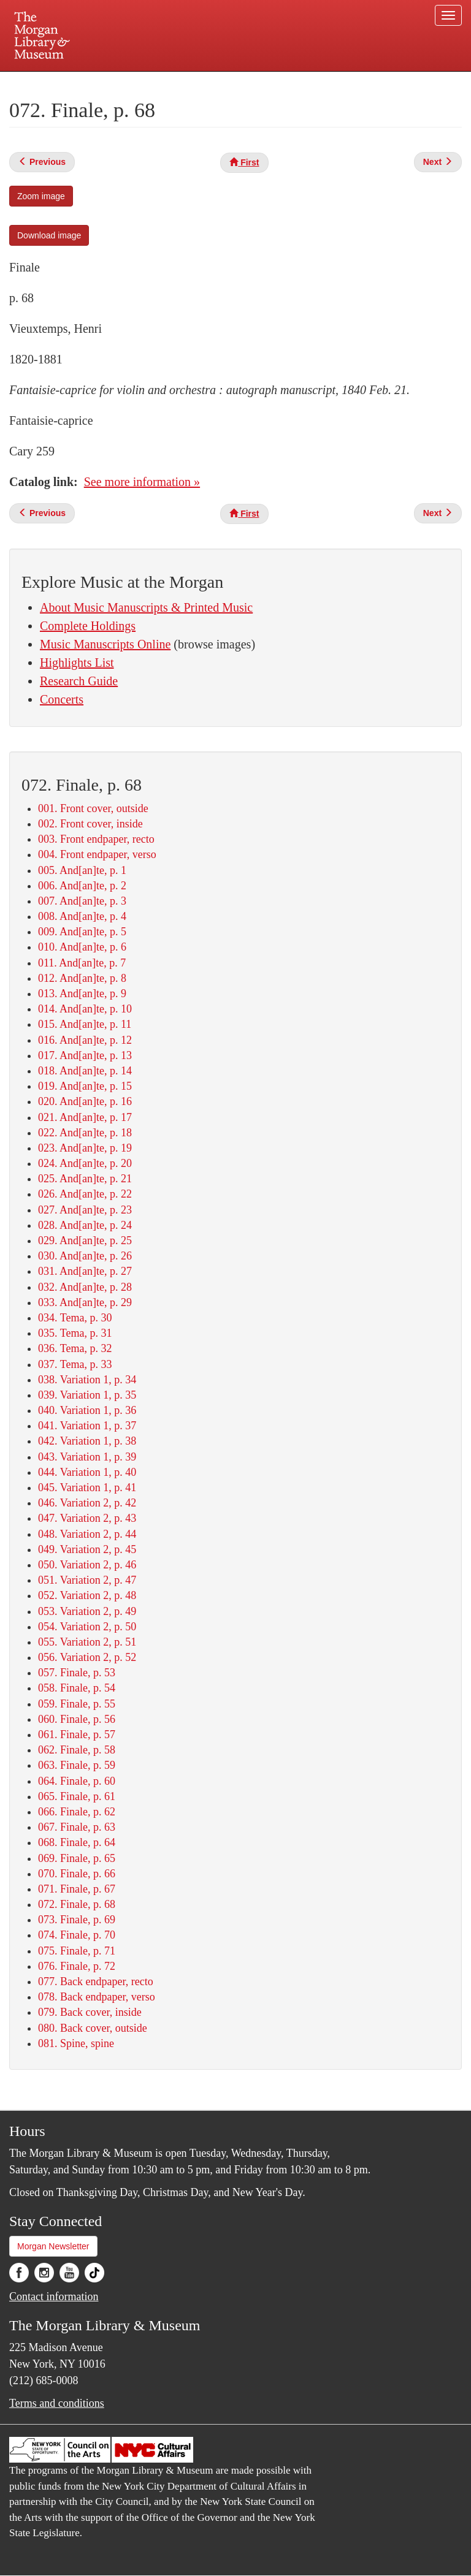 The width and height of the screenshot is (471, 2576). I want to click on 071. Finale, p. 67, so click(76, 1889).